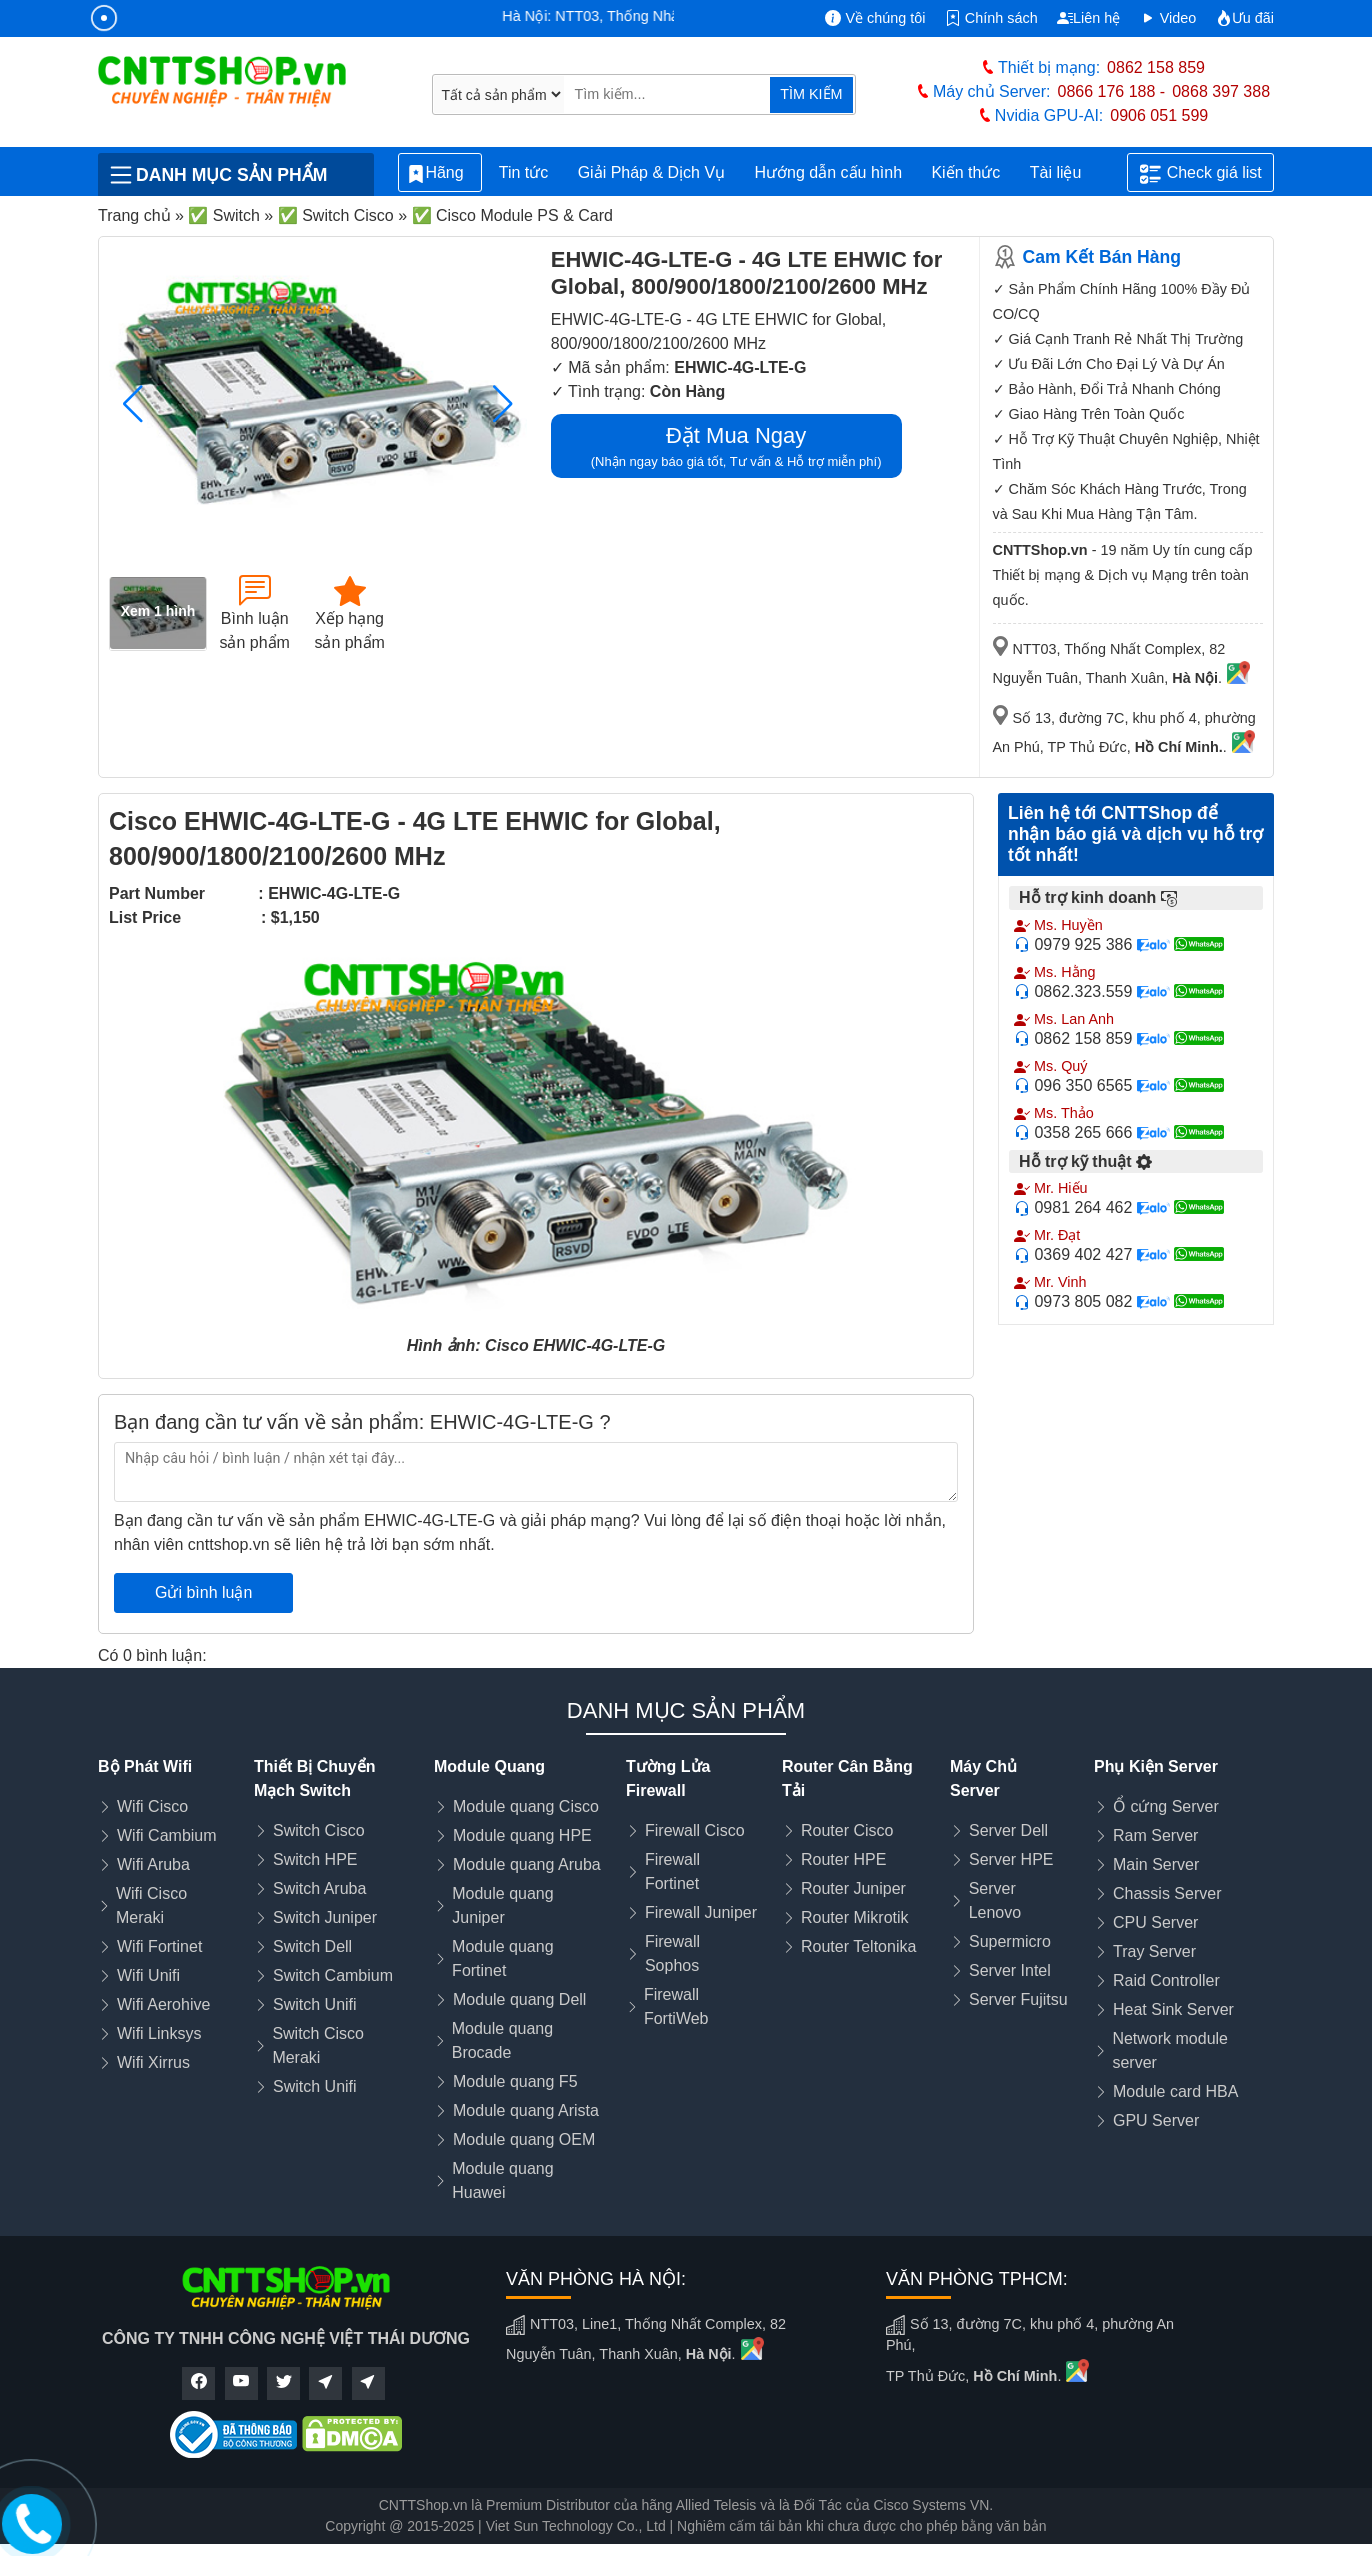  Describe the element at coordinates (652, 172) in the screenshot. I see `Giải Pháp & Dịch Vụ` at that location.